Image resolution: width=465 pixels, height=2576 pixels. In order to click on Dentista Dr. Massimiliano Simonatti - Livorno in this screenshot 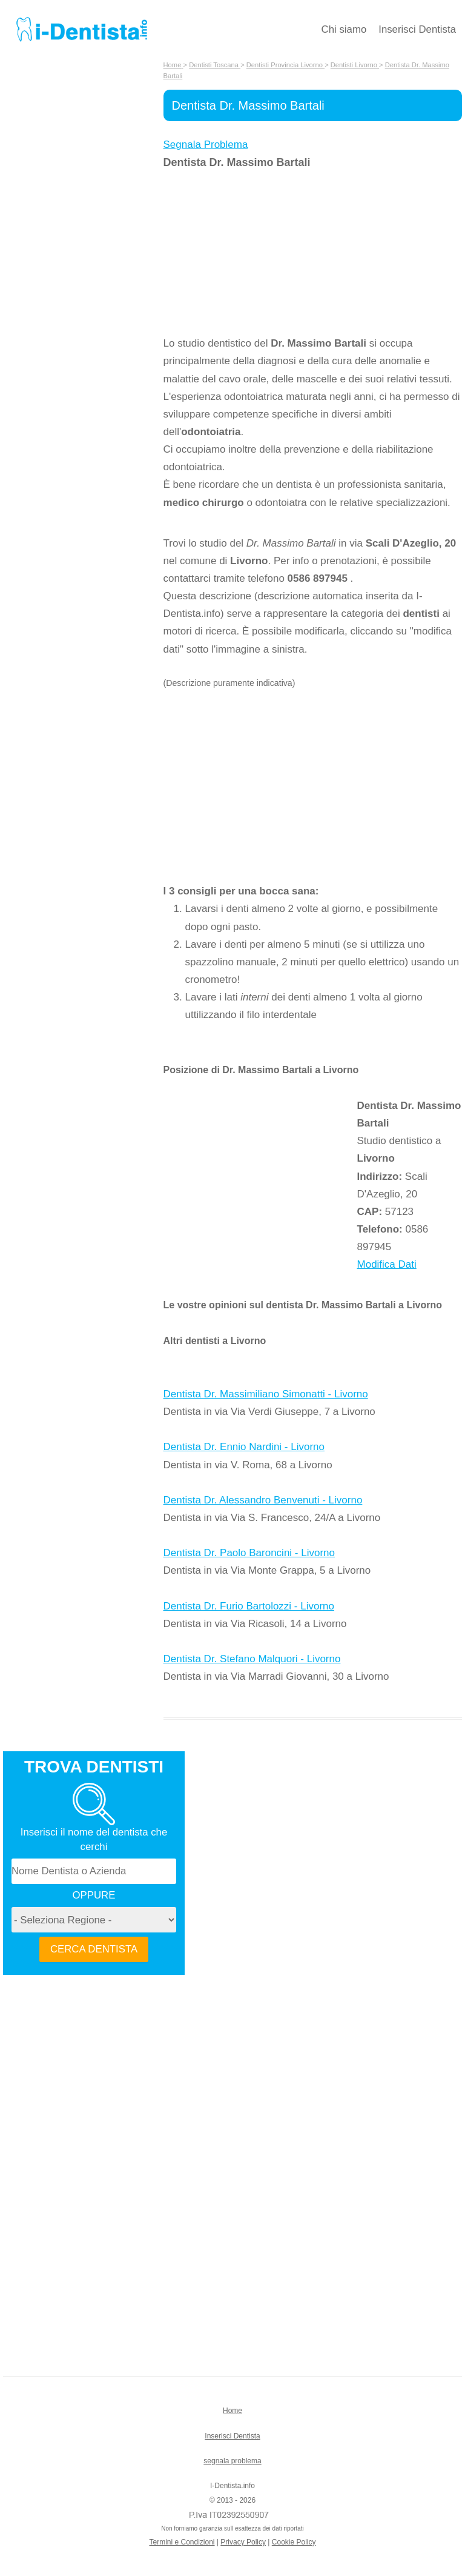, I will do `click(265, 1394)`.